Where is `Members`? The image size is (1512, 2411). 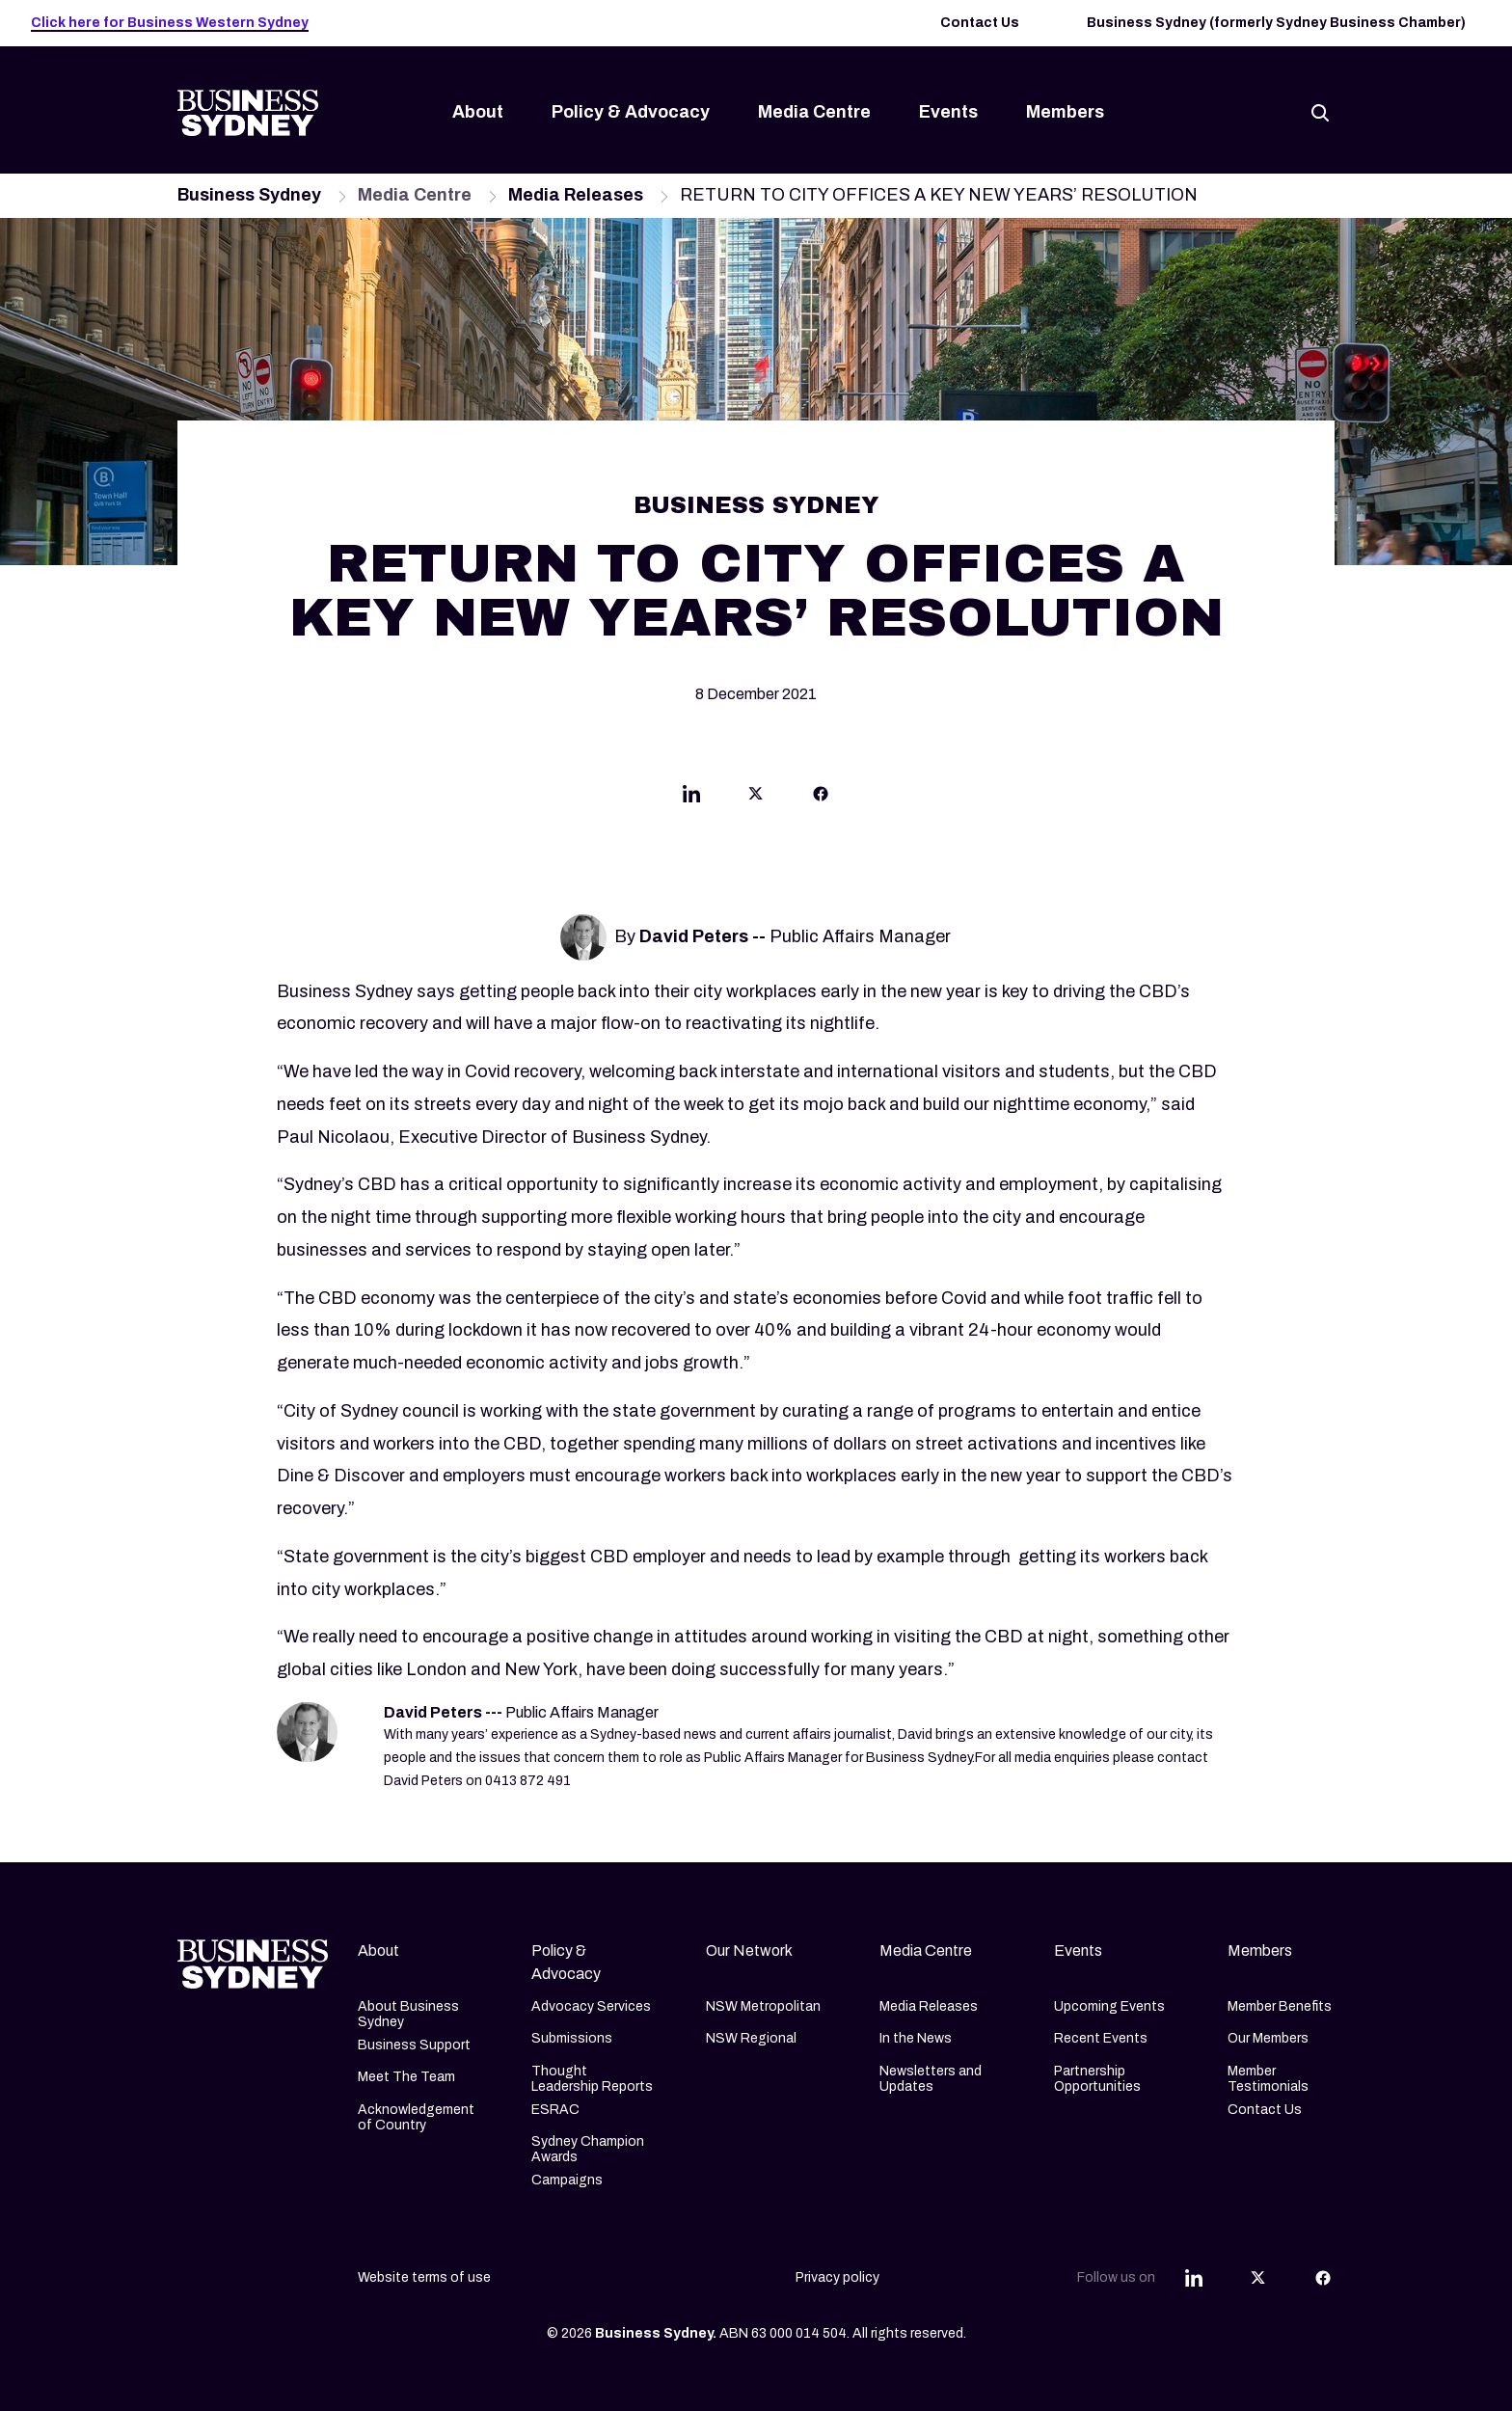 Members is located at coordinates (1065, 112).